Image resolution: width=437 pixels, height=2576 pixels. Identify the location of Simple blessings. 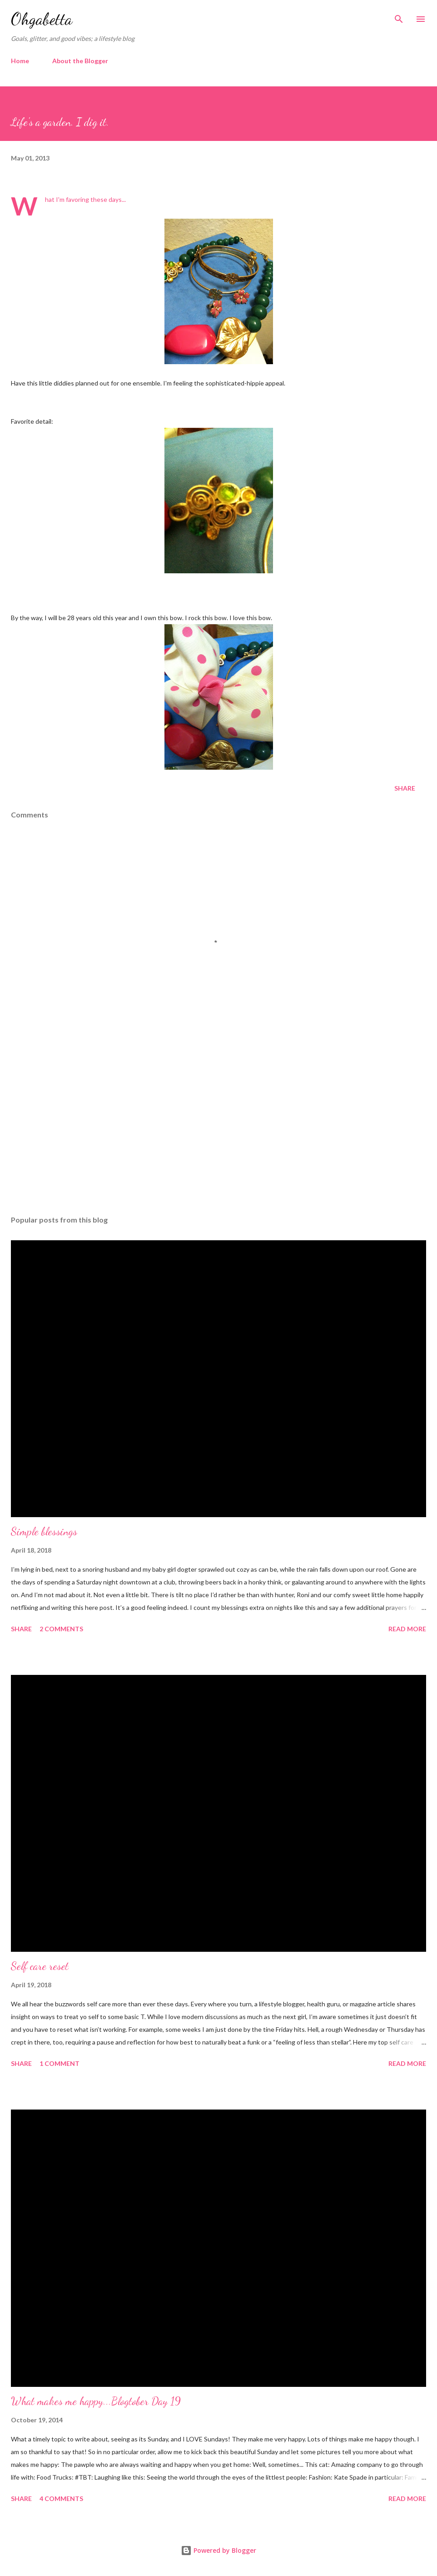
(44, 1531).